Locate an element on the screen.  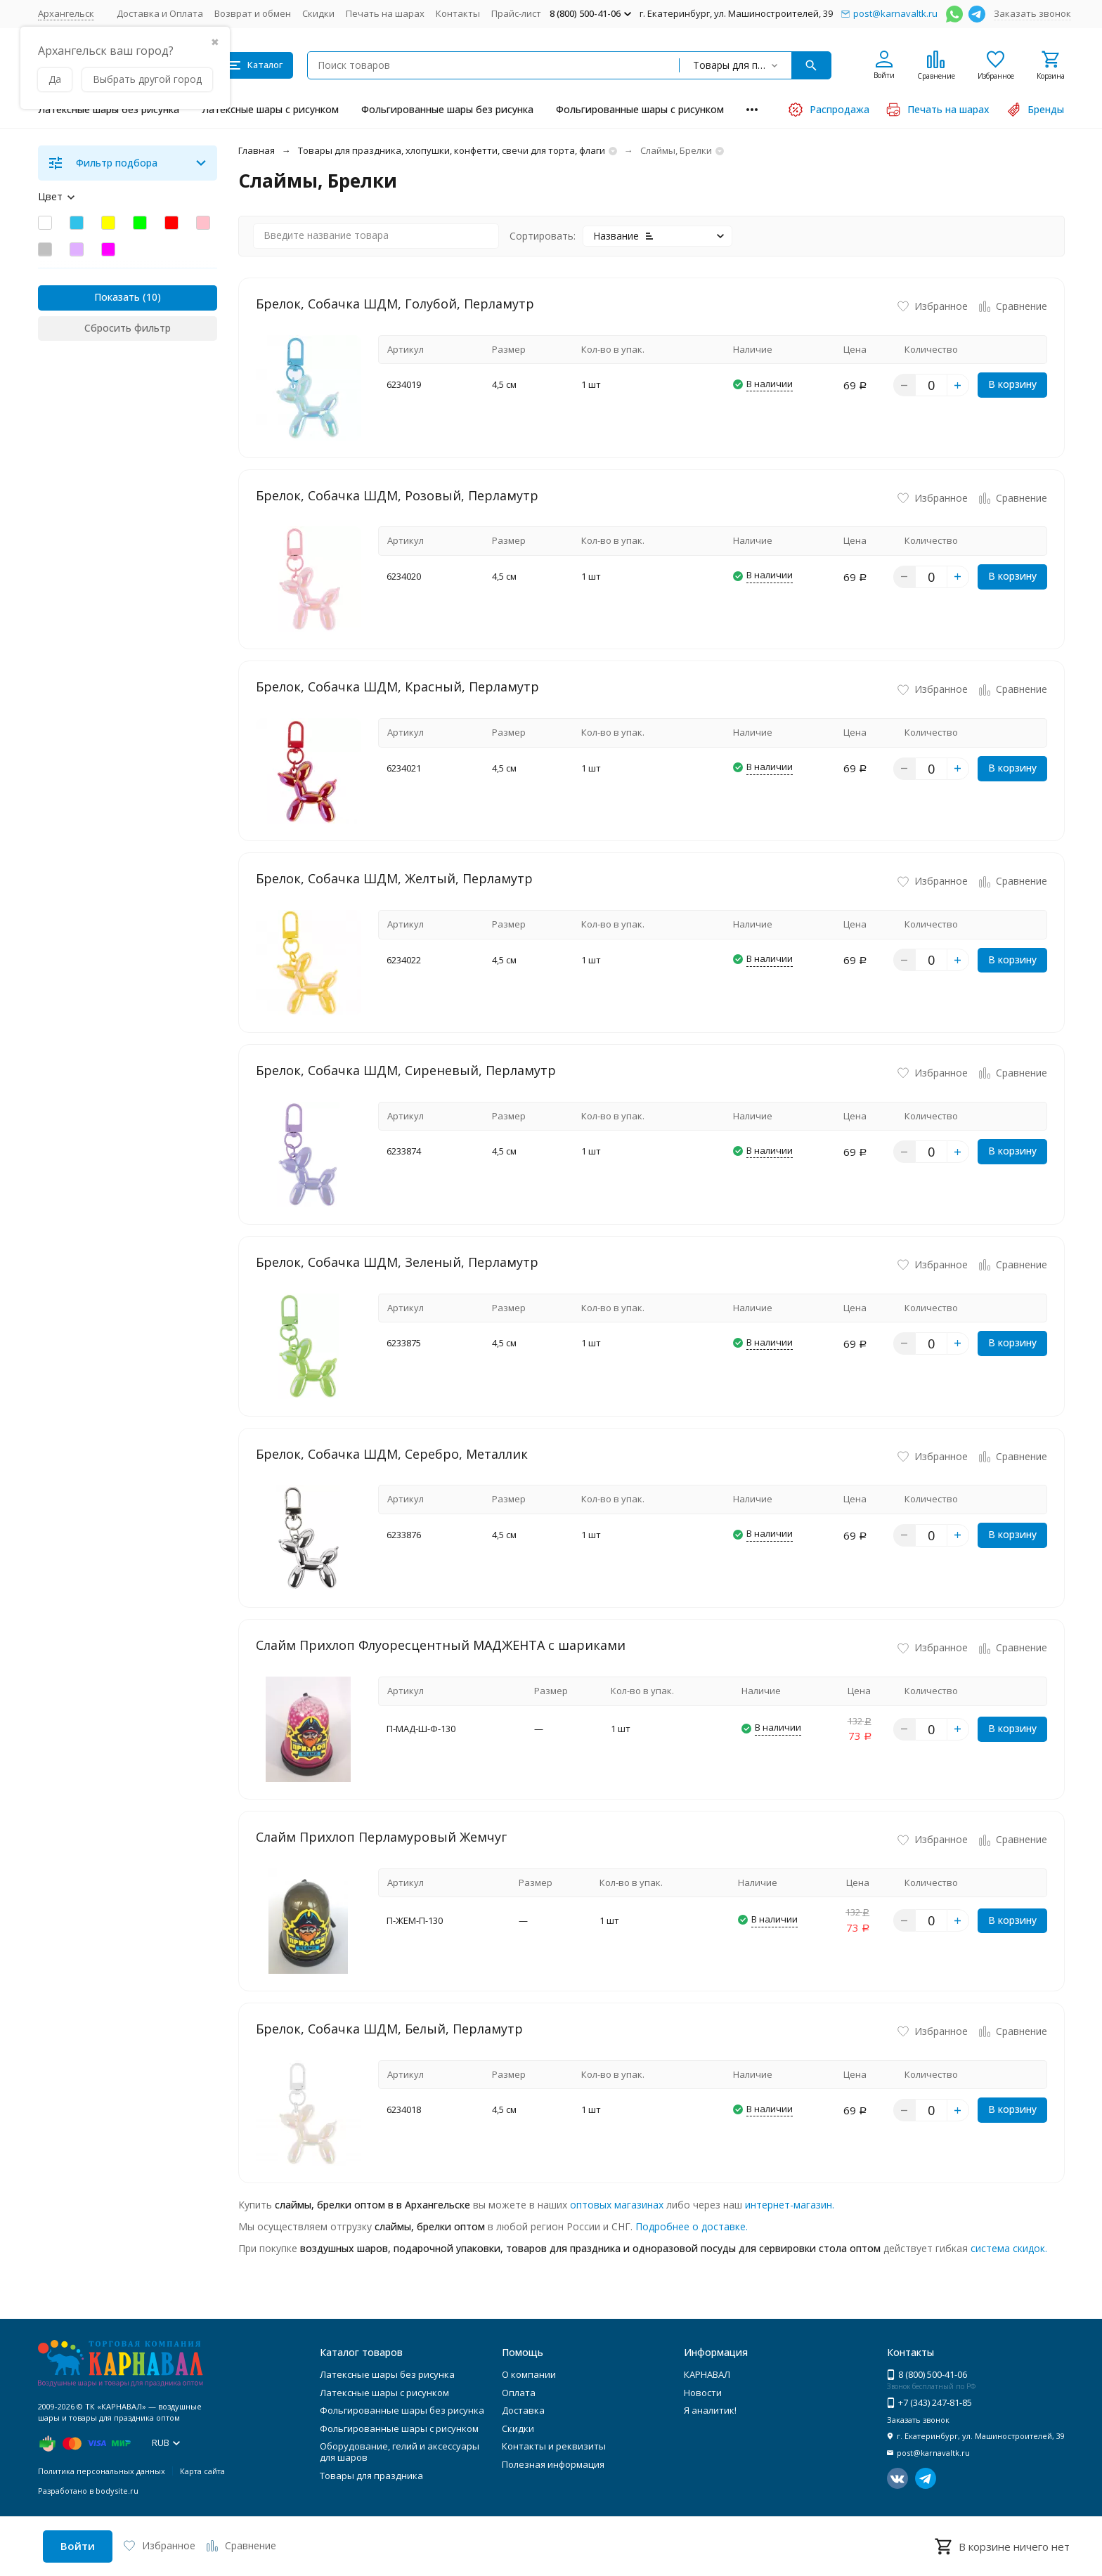
Брелок, Собачка ШДМ, Голубой, Перламутр is located at coordinates (395, 303).